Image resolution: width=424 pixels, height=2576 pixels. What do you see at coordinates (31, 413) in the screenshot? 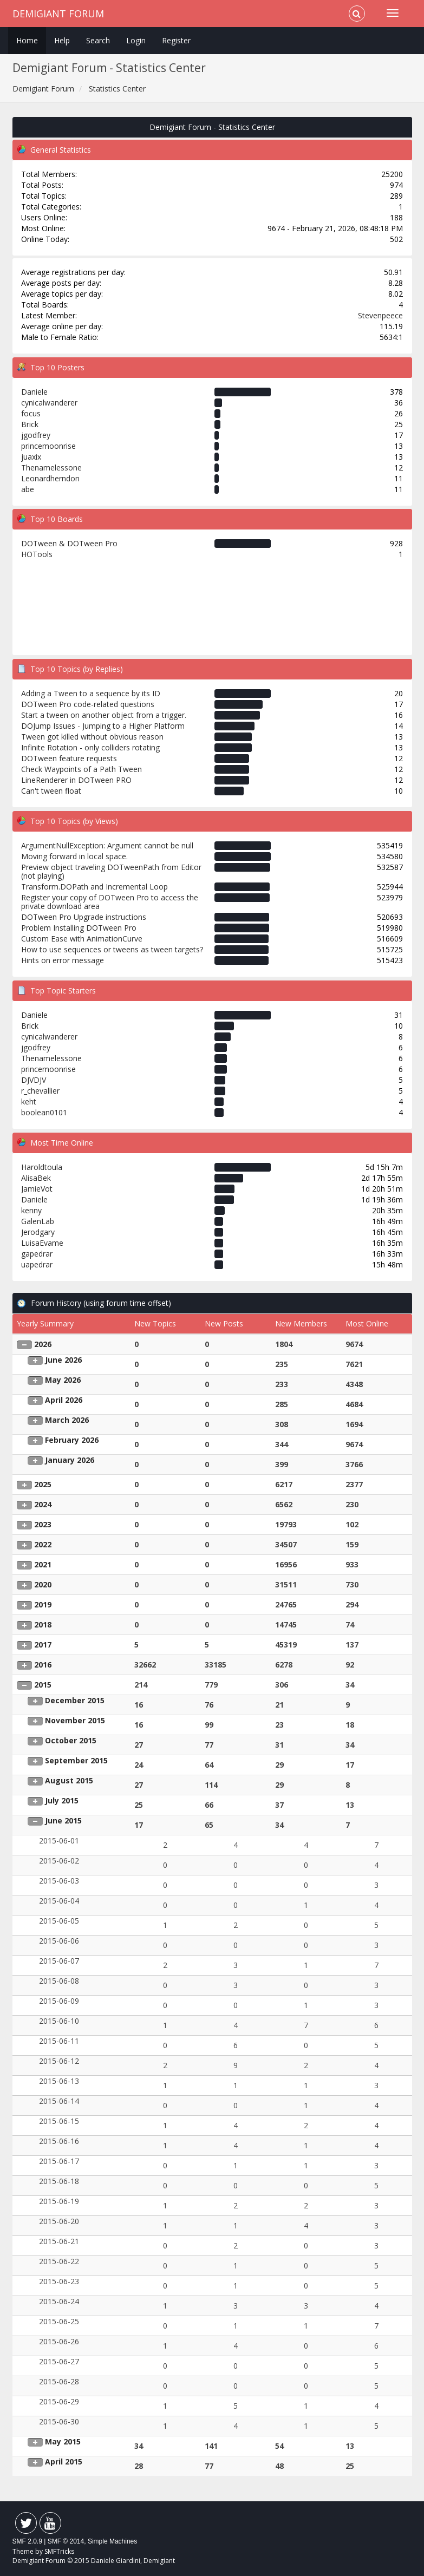
I see `focus` at bounding box center [31, 413].